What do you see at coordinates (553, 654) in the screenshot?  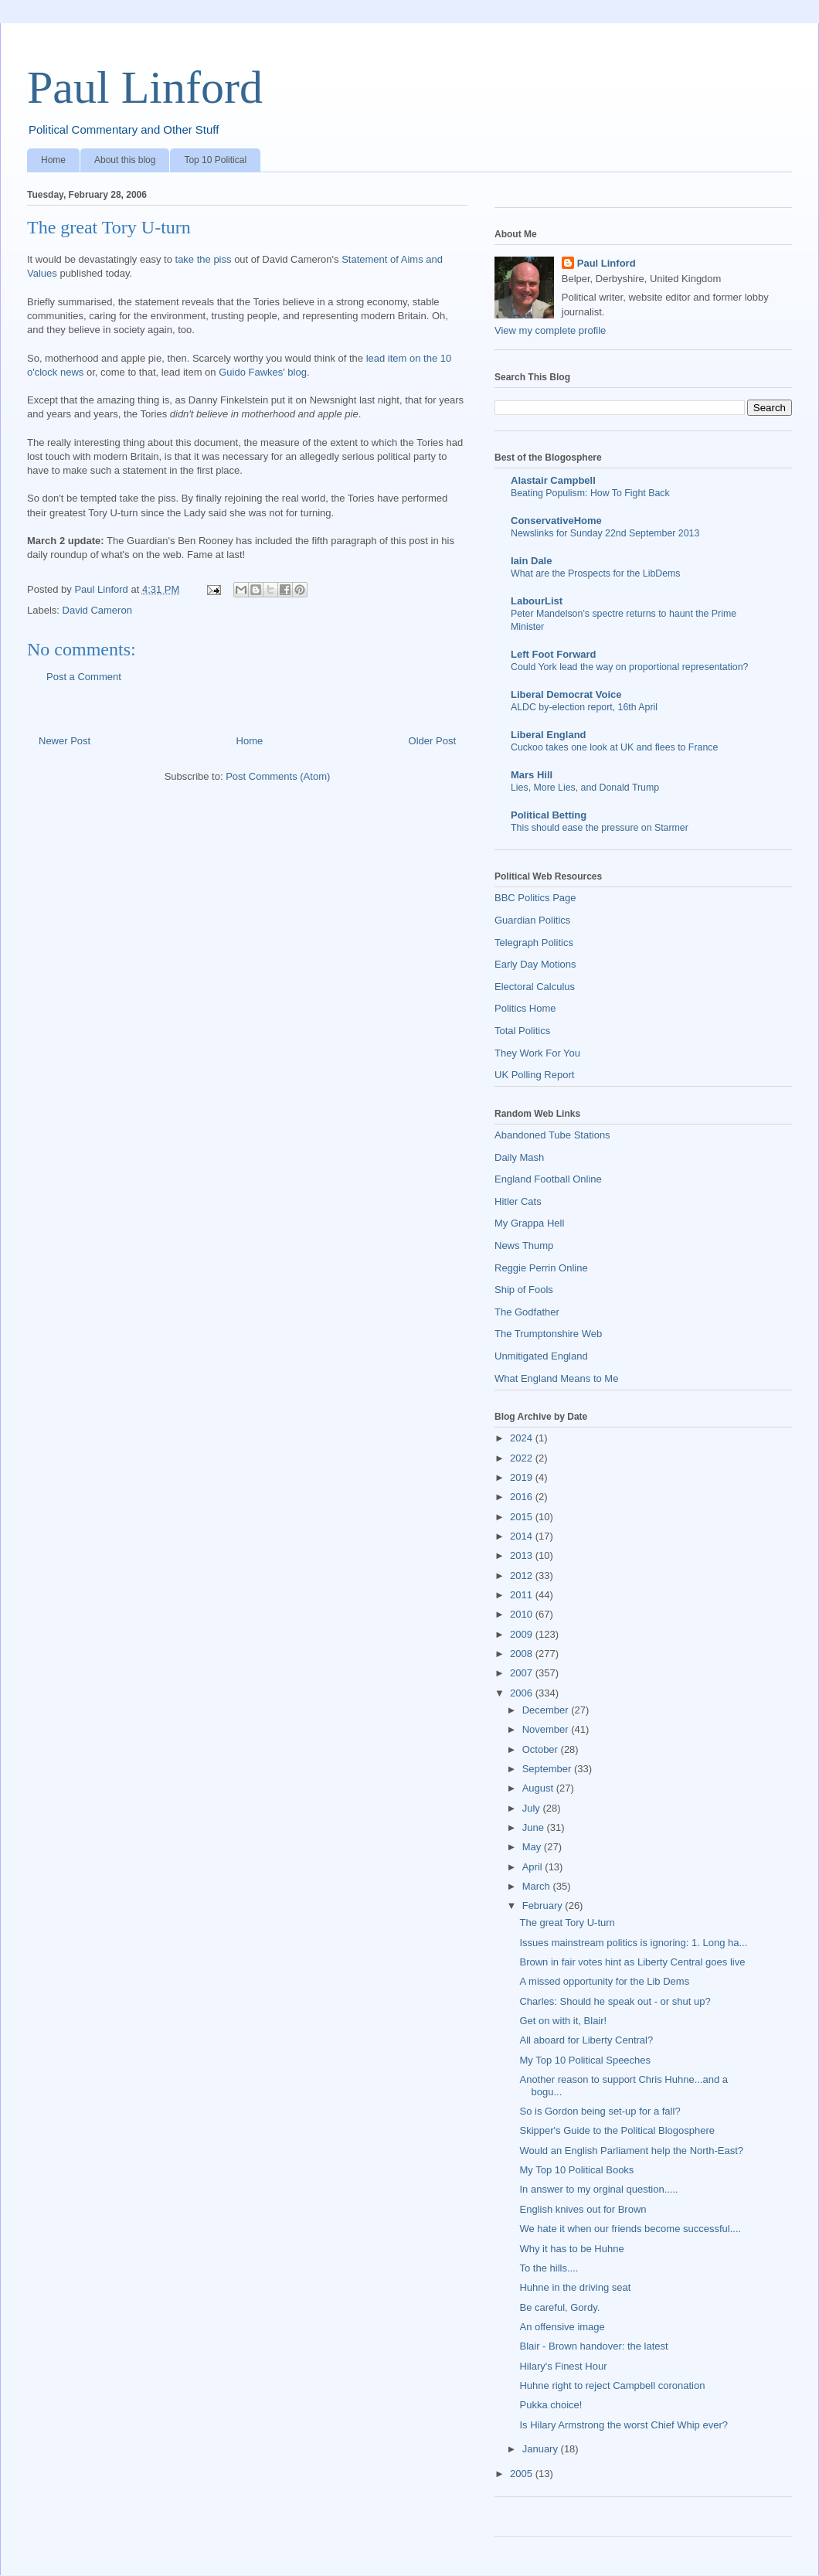 I see `Left Foot Forward` at bounding box center [553, 654].